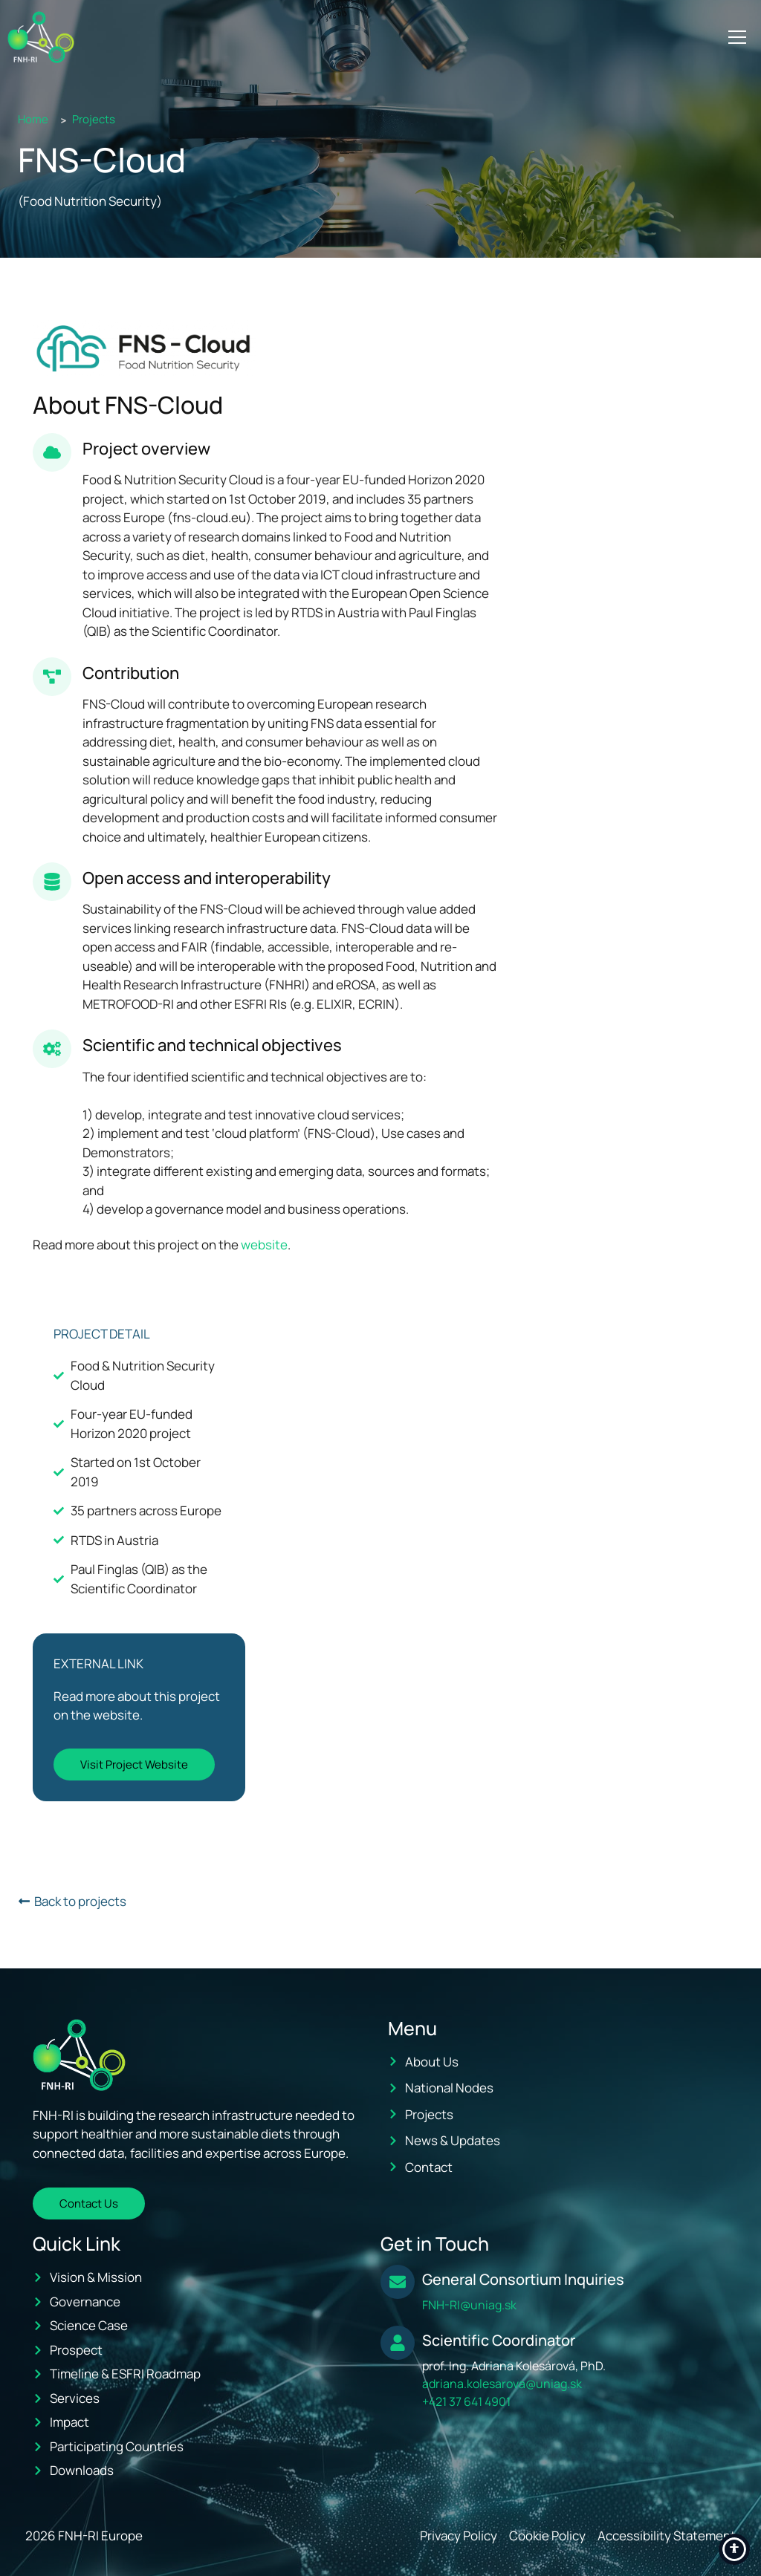 The width and height of the screenshot is (761, 2576). I want to click on +421 37 641 4901, so click(466, 2401).